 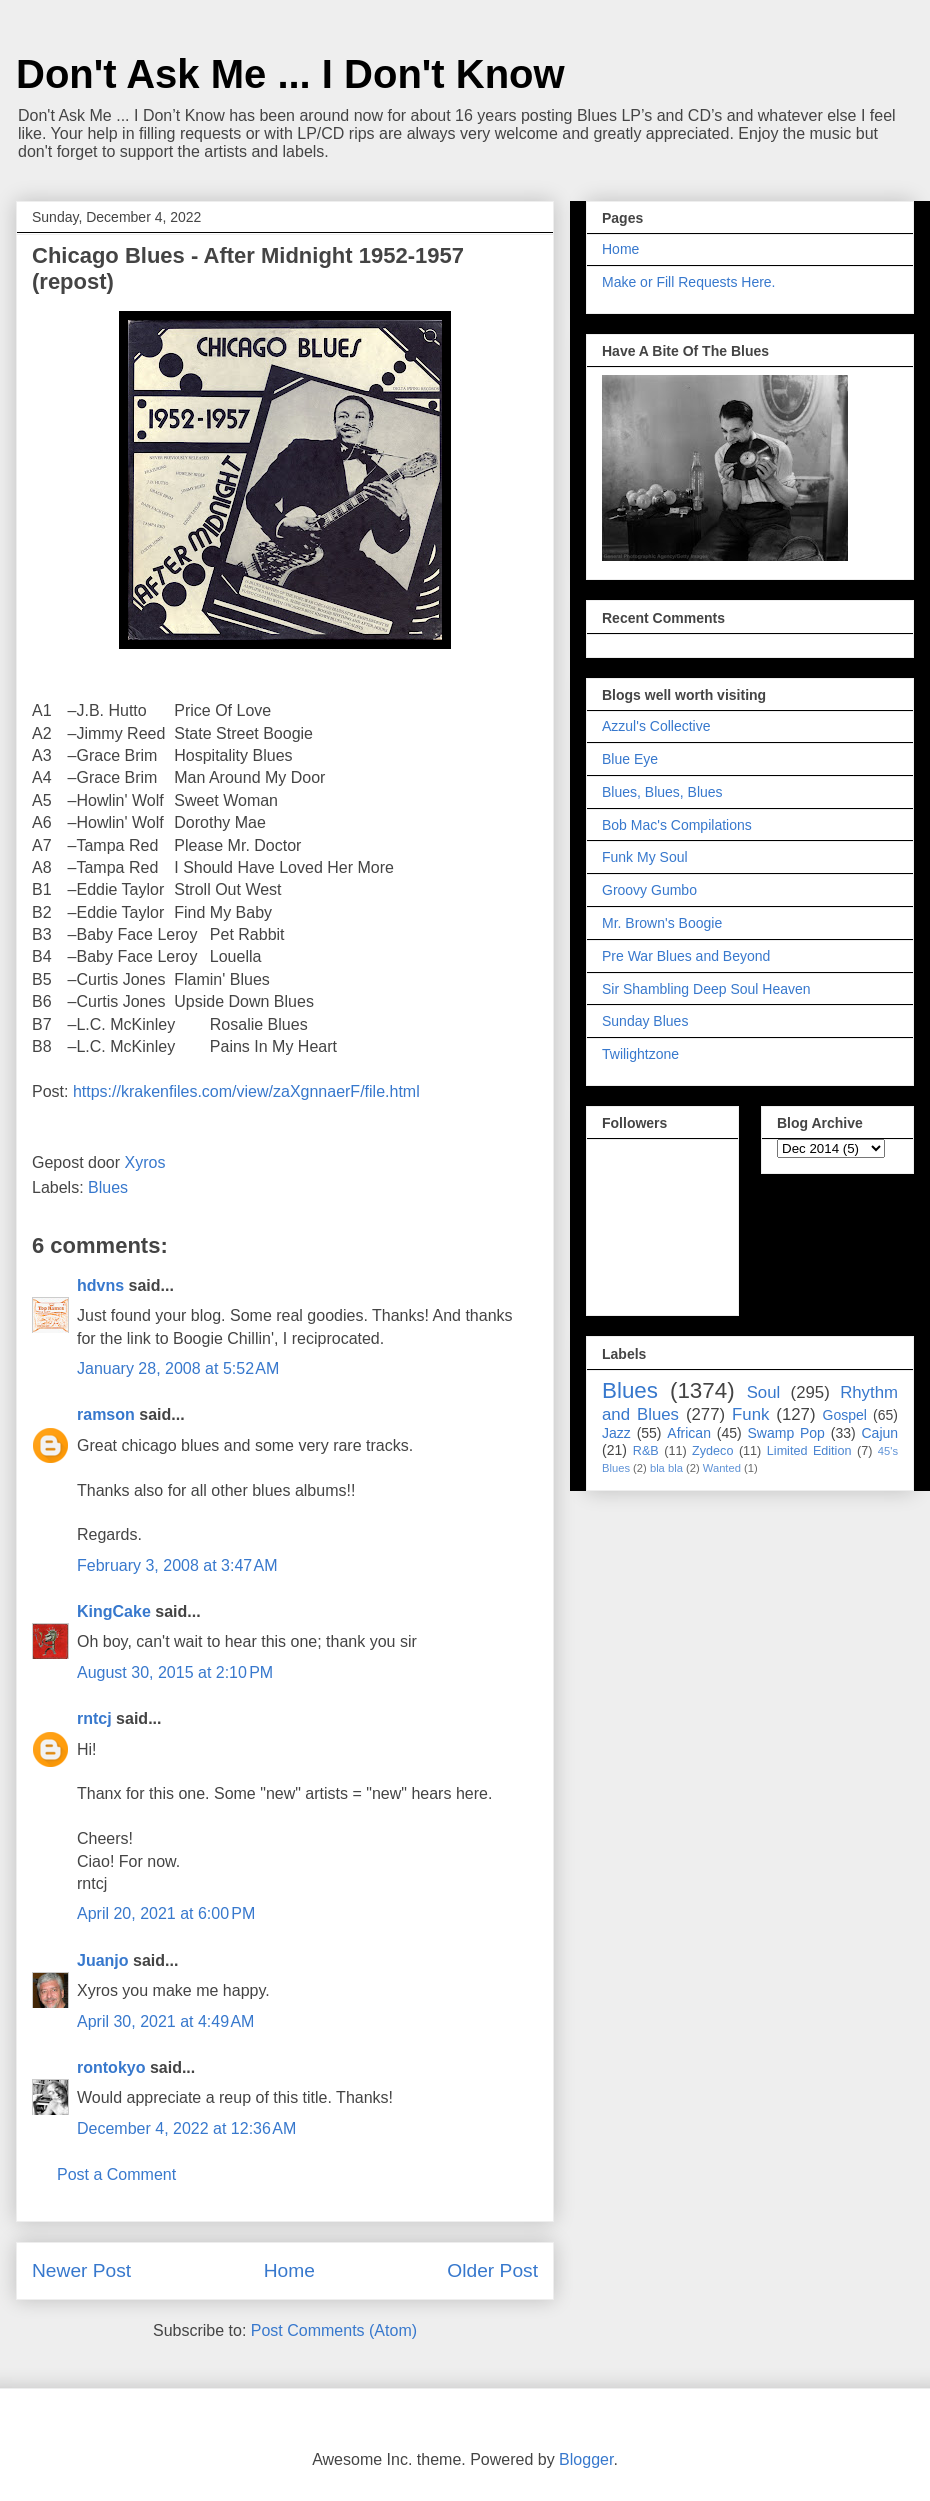 I want to click on Home, so click(x=289, y=2270).